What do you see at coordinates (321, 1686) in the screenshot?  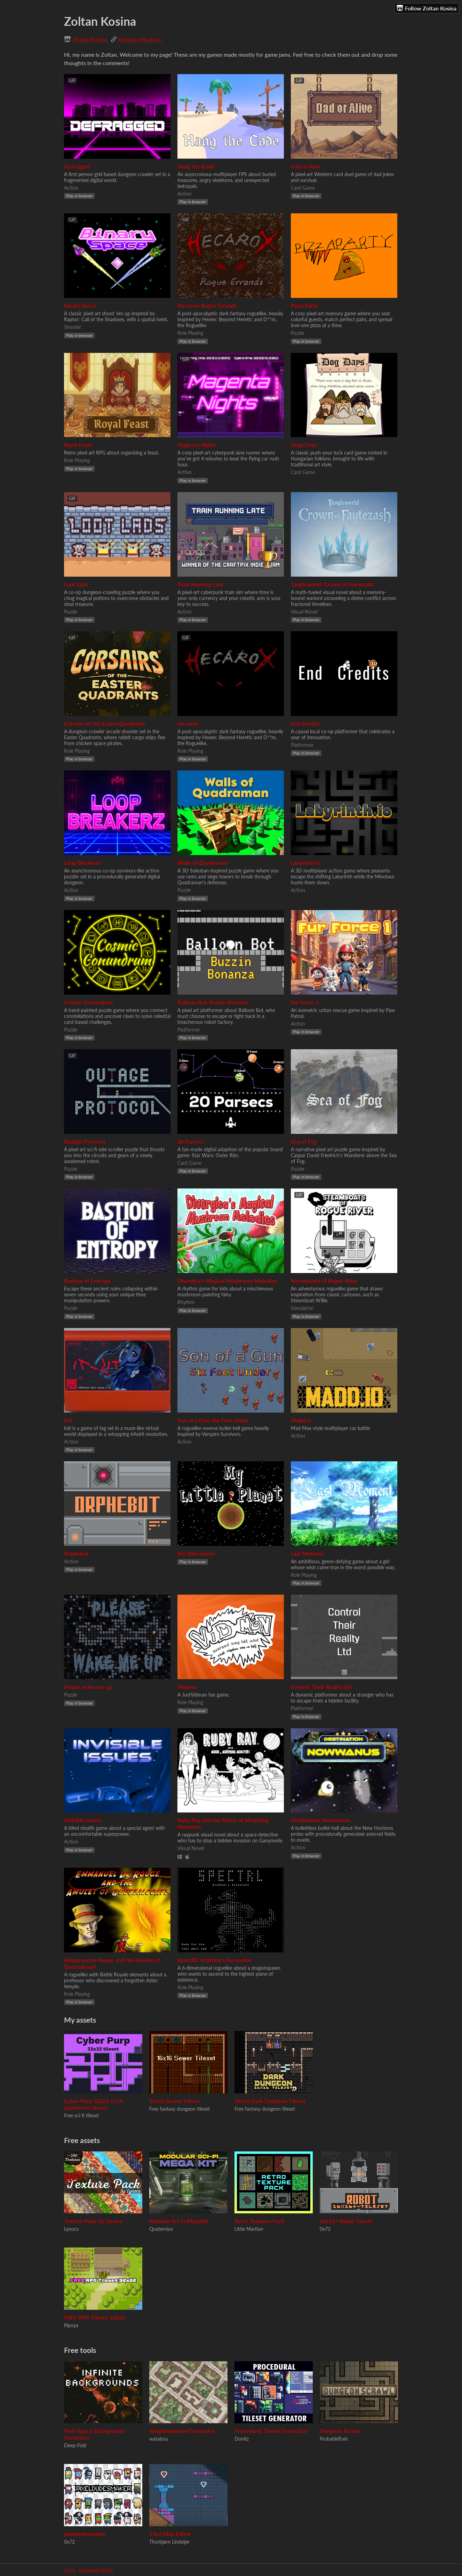 I see `Control Their Reality Ltd` at bounding box center [321, 1686].